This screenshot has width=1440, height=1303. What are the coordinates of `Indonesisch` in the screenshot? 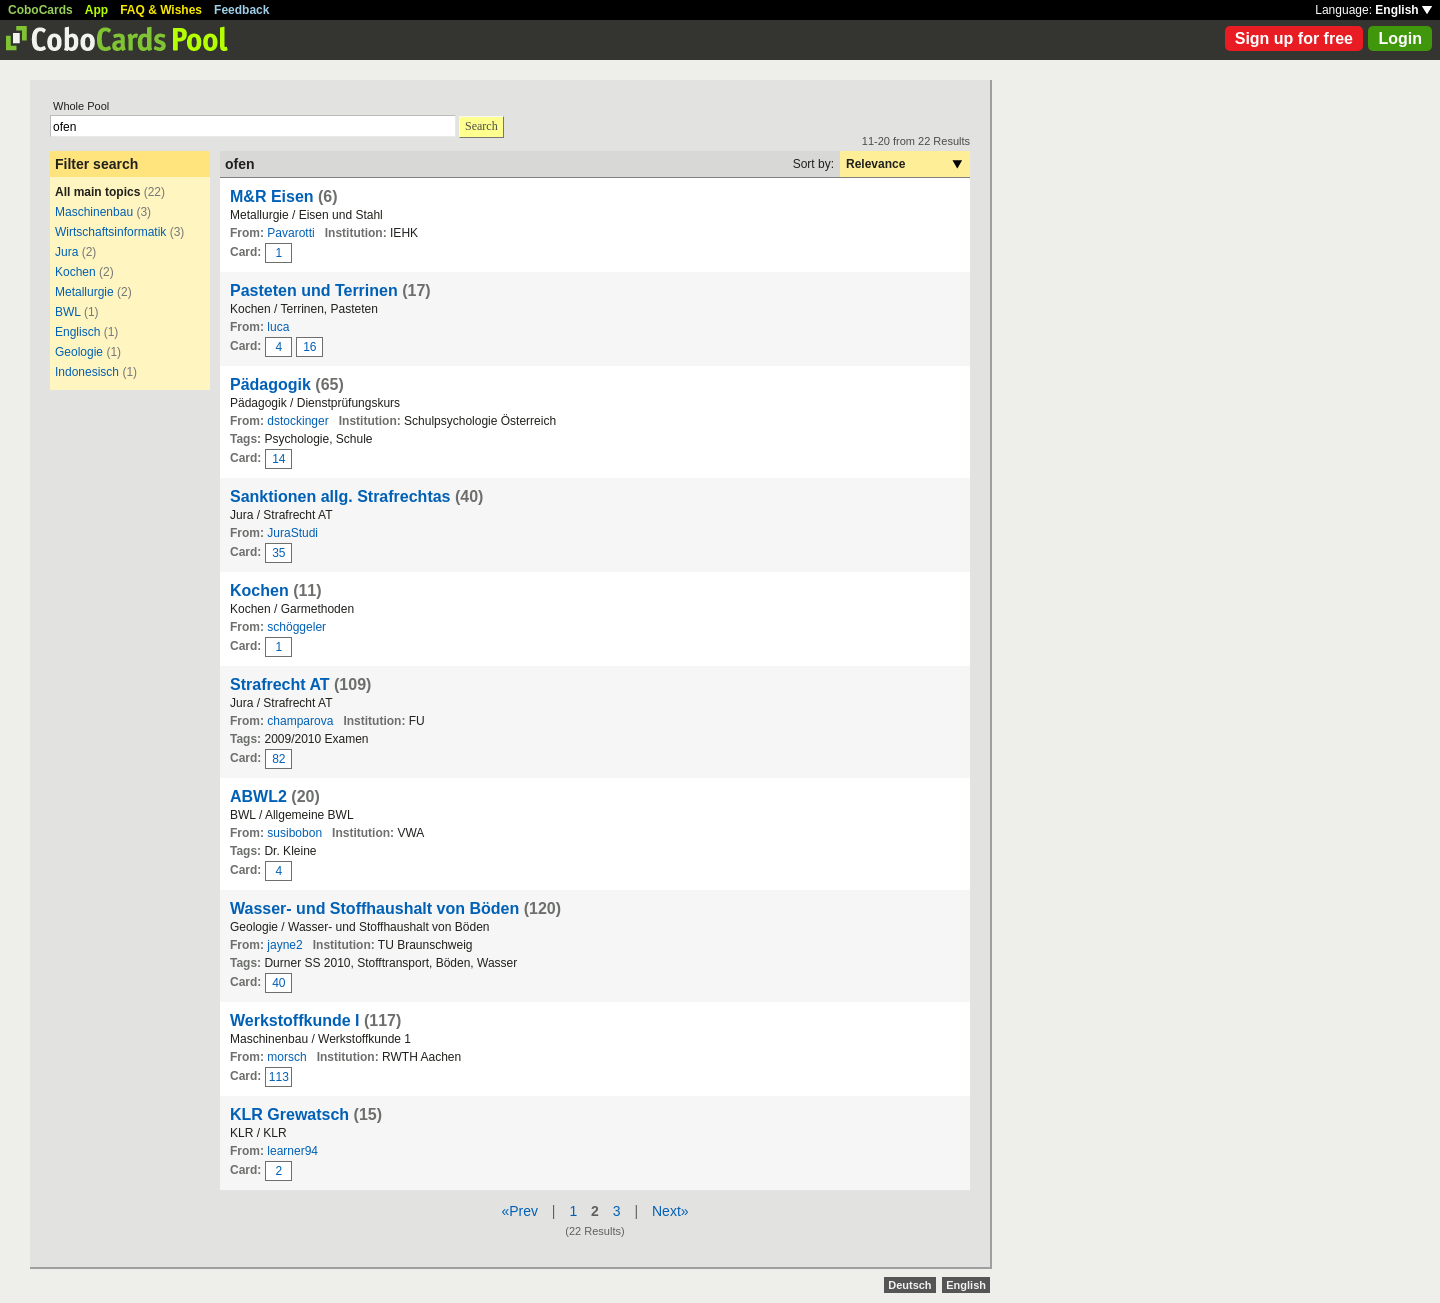 It's located at (87, 372).